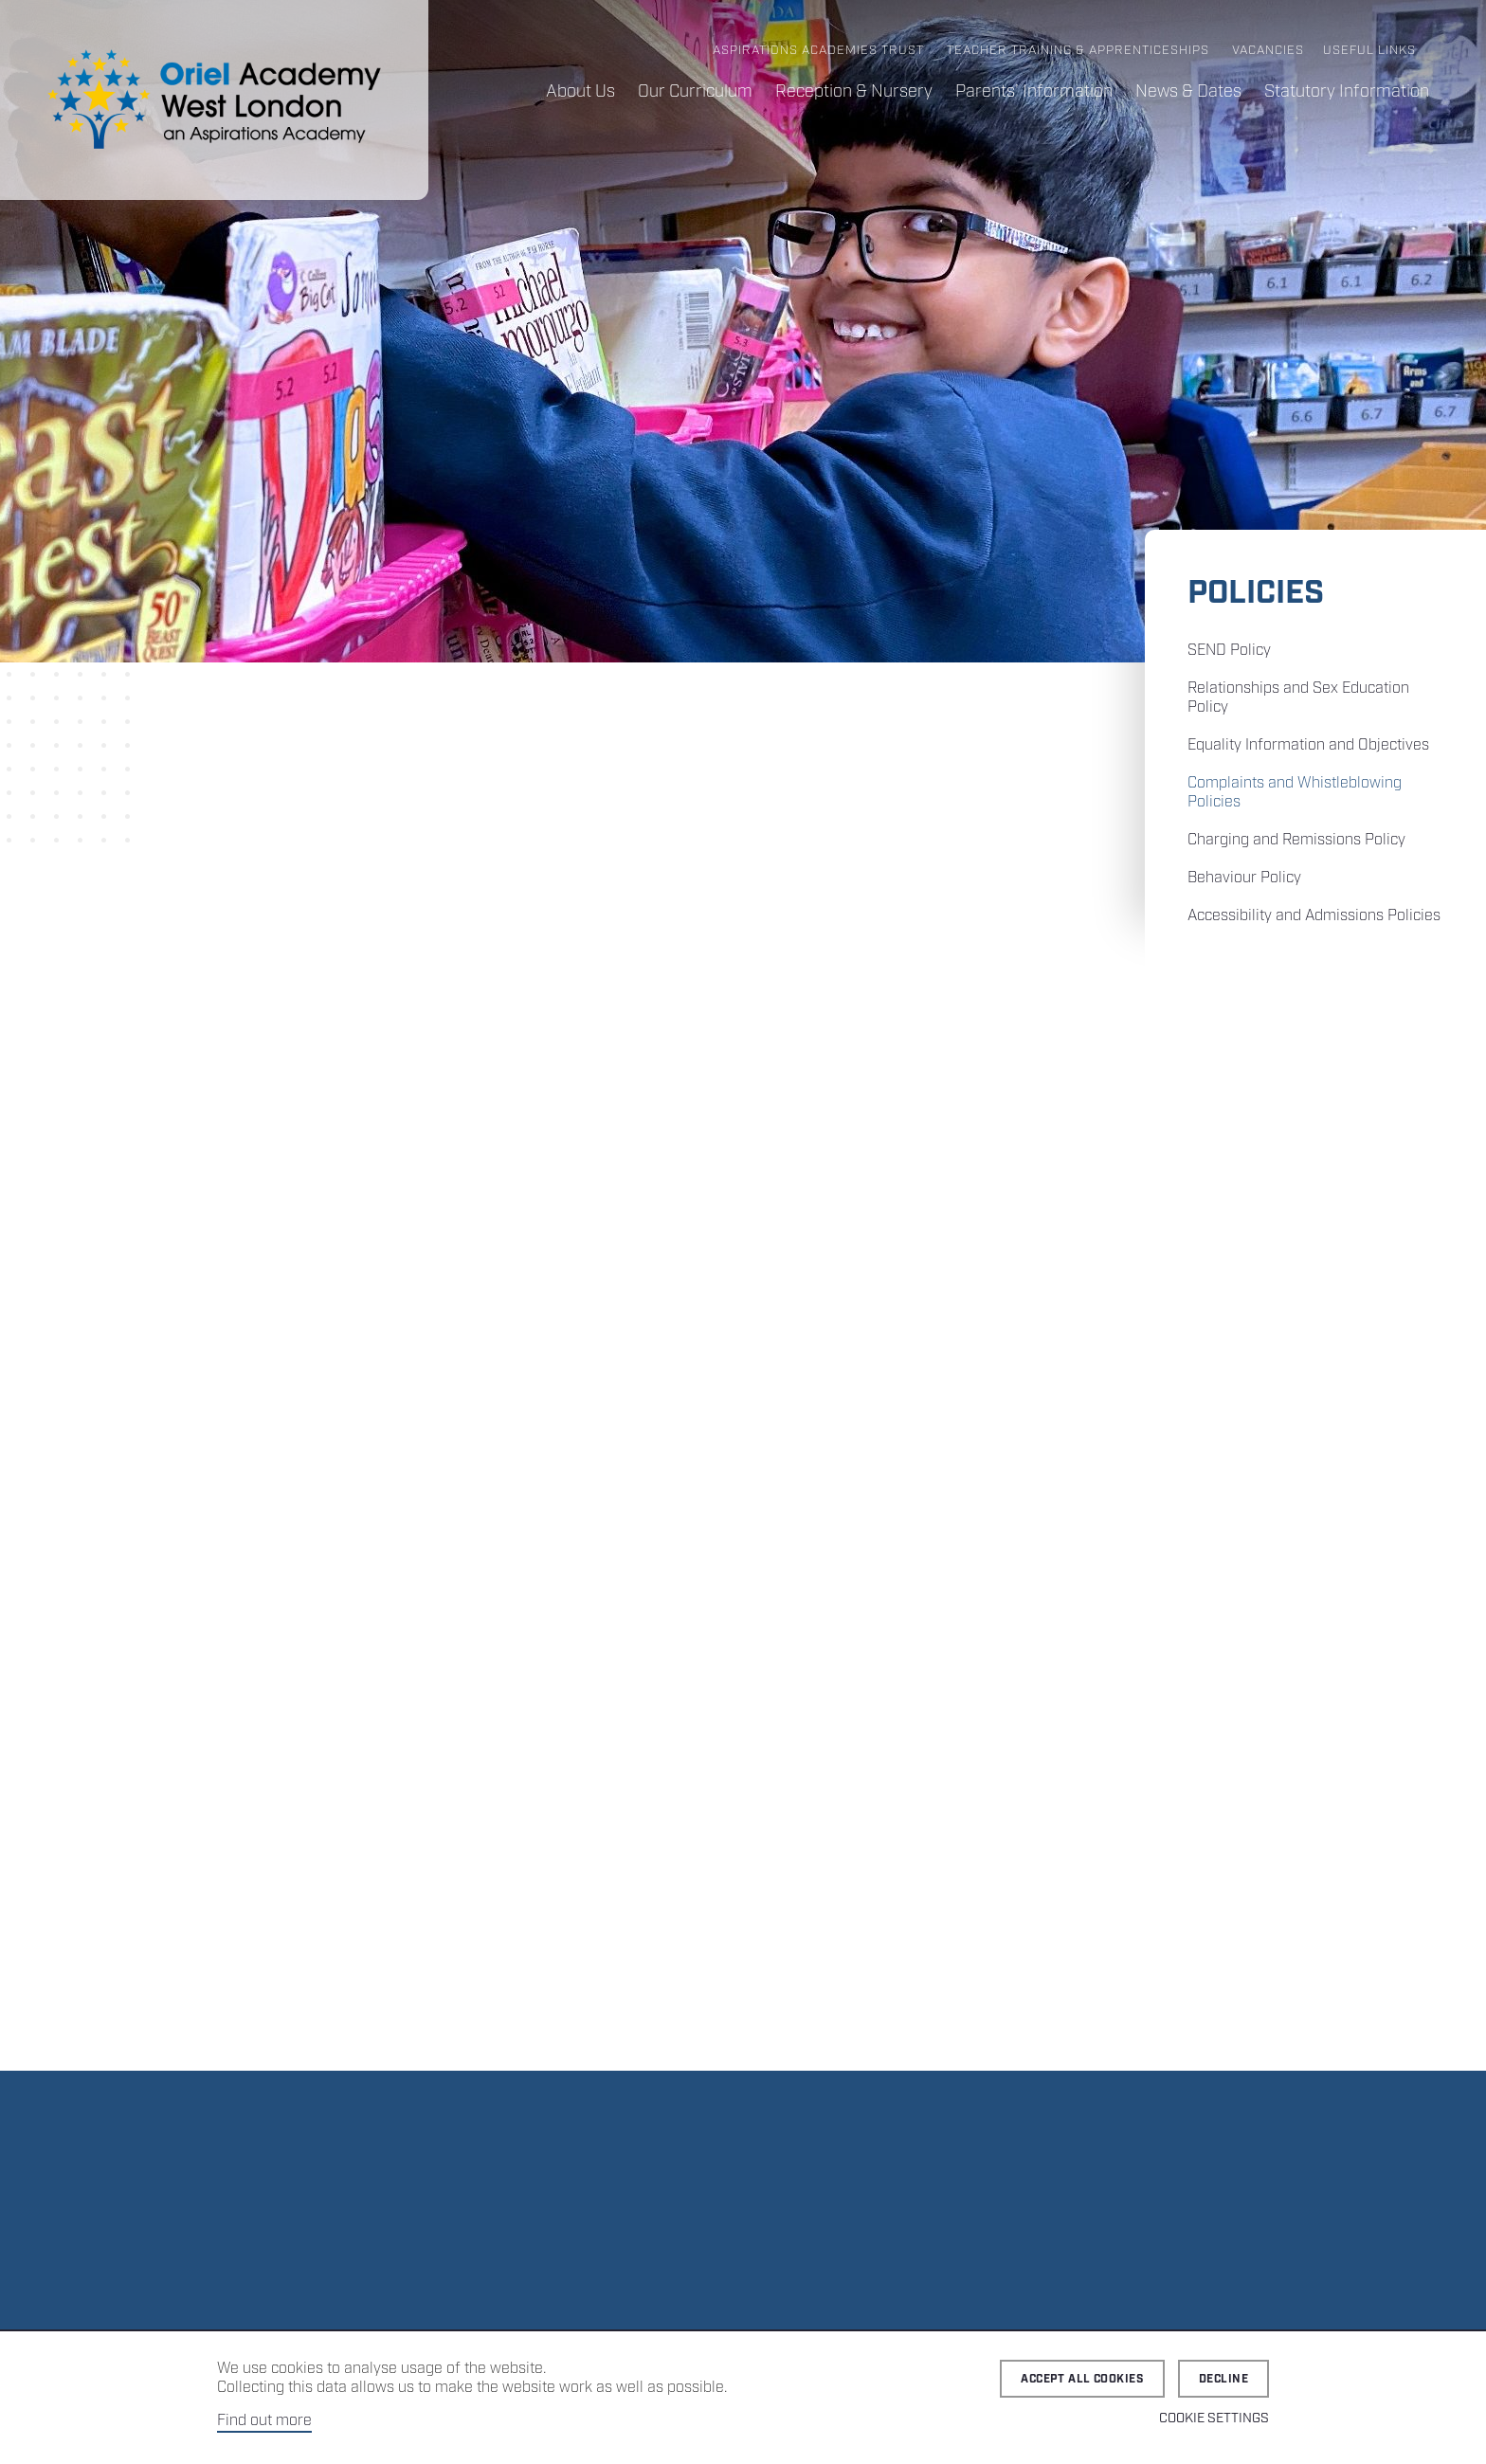 This screenshot has height=2464, width=1486. Describe the element at coordinates (1314, 916) in the screenshot. I see `Accessibility and Admissions Policies` at that location.